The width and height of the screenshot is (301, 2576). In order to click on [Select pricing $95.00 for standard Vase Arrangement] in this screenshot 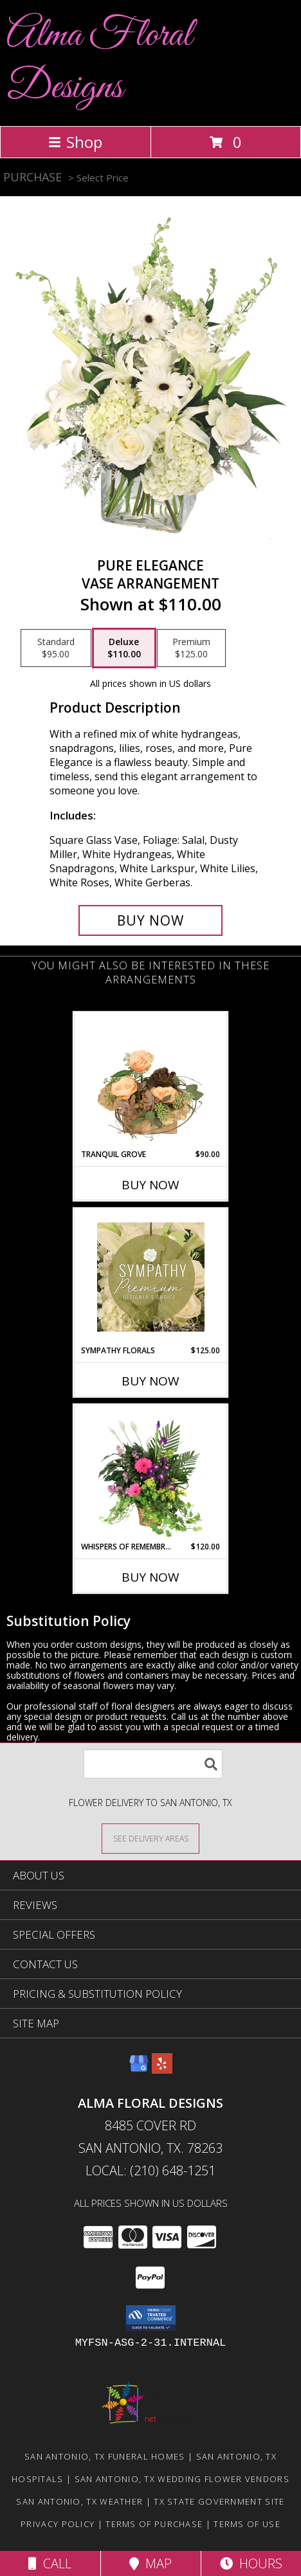, I will do `click(56, 648)`.